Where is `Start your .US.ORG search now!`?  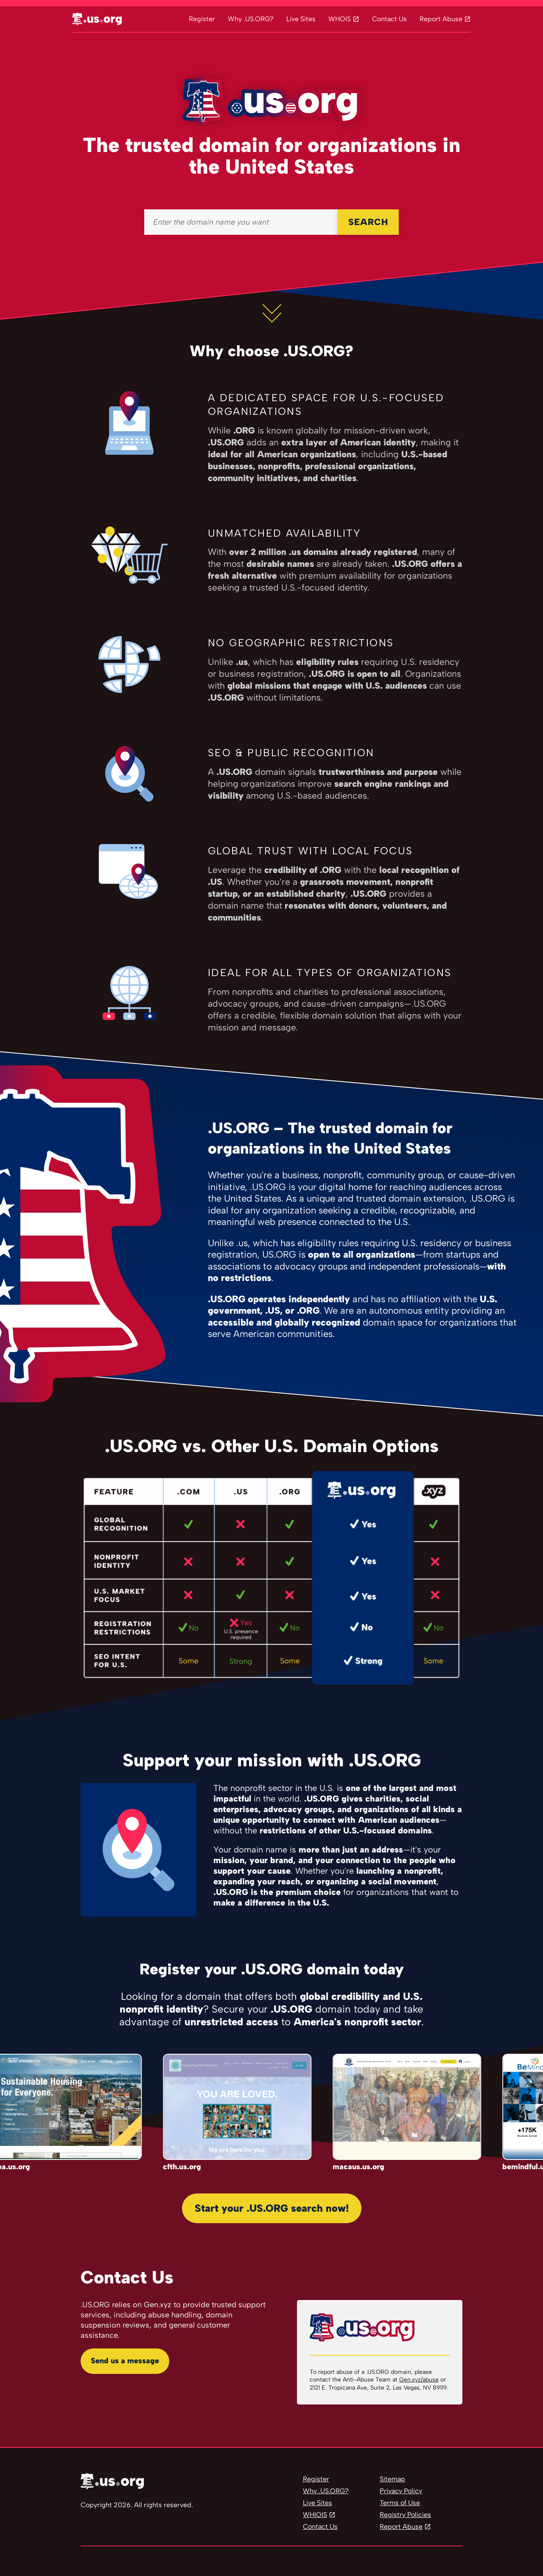
Start your .US.ORG search now! is located at coordinates (272, 2208).